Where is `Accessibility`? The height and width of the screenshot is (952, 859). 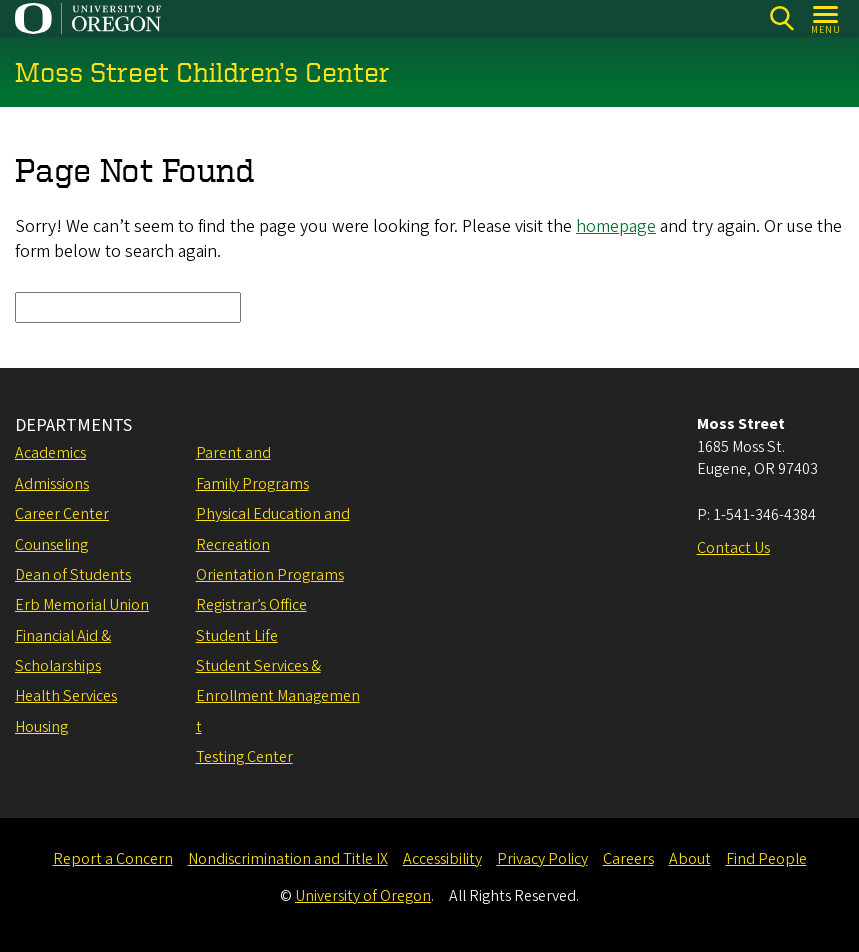 Accessibility is located at coordinates (442, 859).